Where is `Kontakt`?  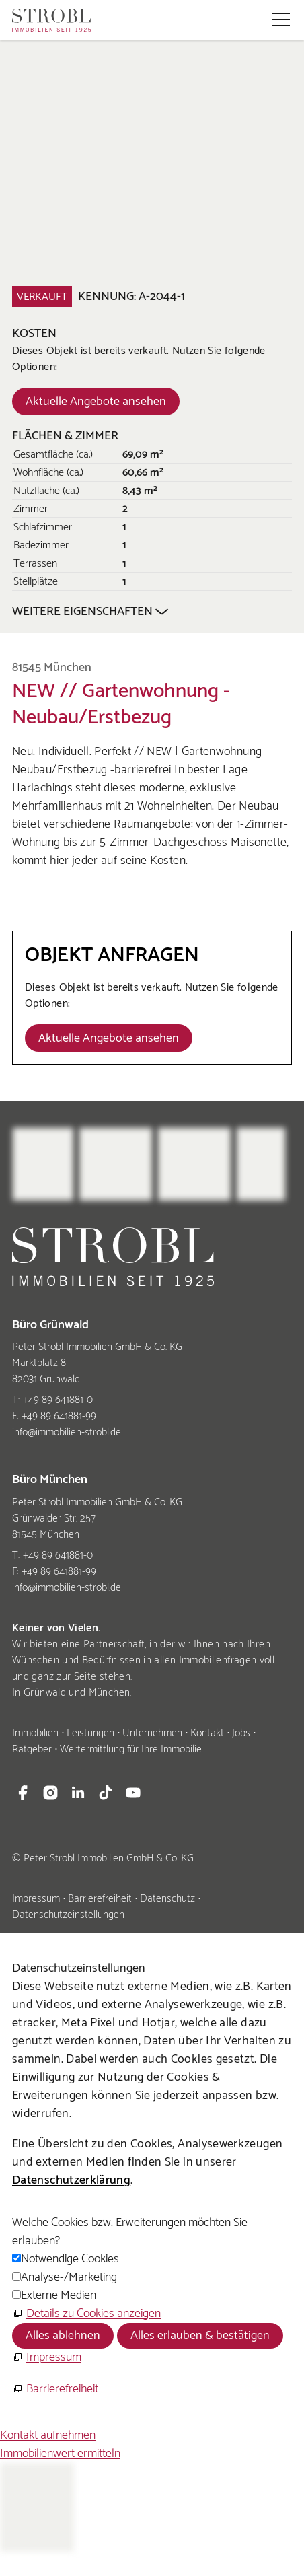 Kontakt is located at coordinates (207, 1733).